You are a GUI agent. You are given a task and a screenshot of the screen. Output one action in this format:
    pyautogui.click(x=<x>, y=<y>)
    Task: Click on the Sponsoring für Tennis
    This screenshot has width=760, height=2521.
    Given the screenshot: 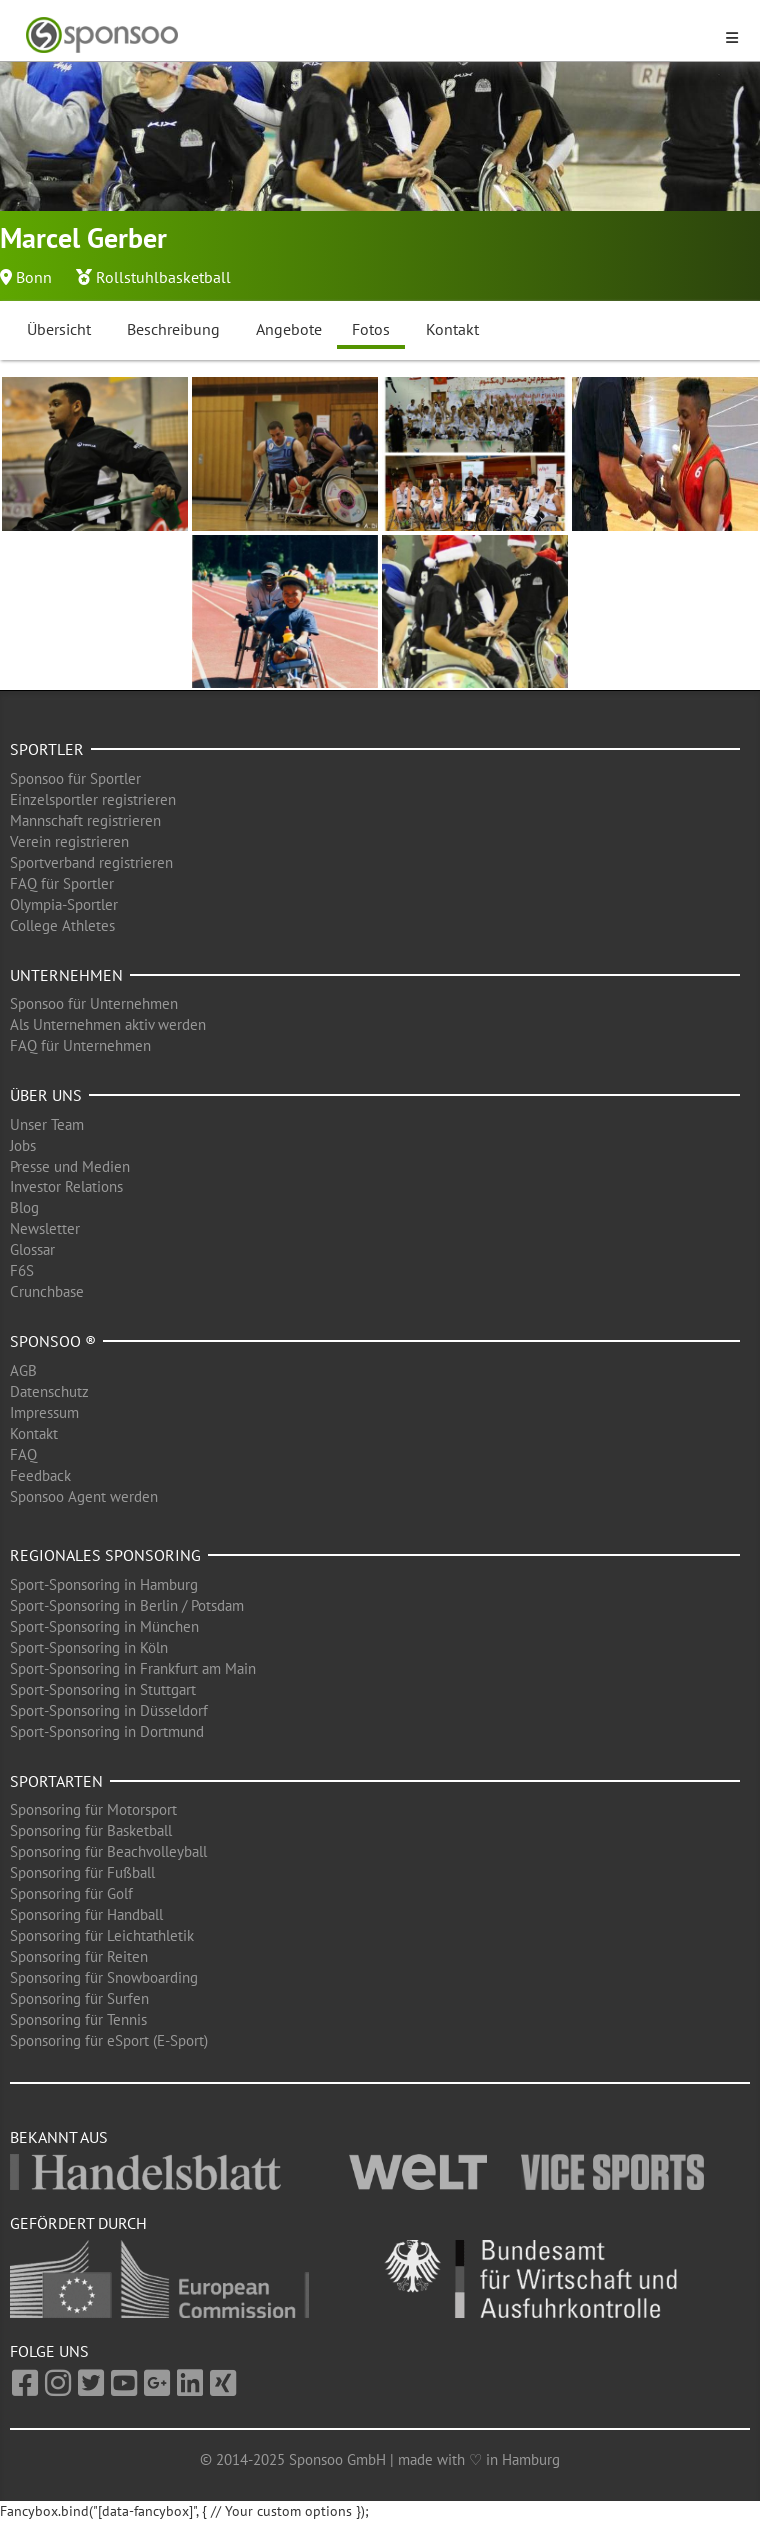 What is the action you would take?
    pyautogui.click(x=78, y=2019)
    